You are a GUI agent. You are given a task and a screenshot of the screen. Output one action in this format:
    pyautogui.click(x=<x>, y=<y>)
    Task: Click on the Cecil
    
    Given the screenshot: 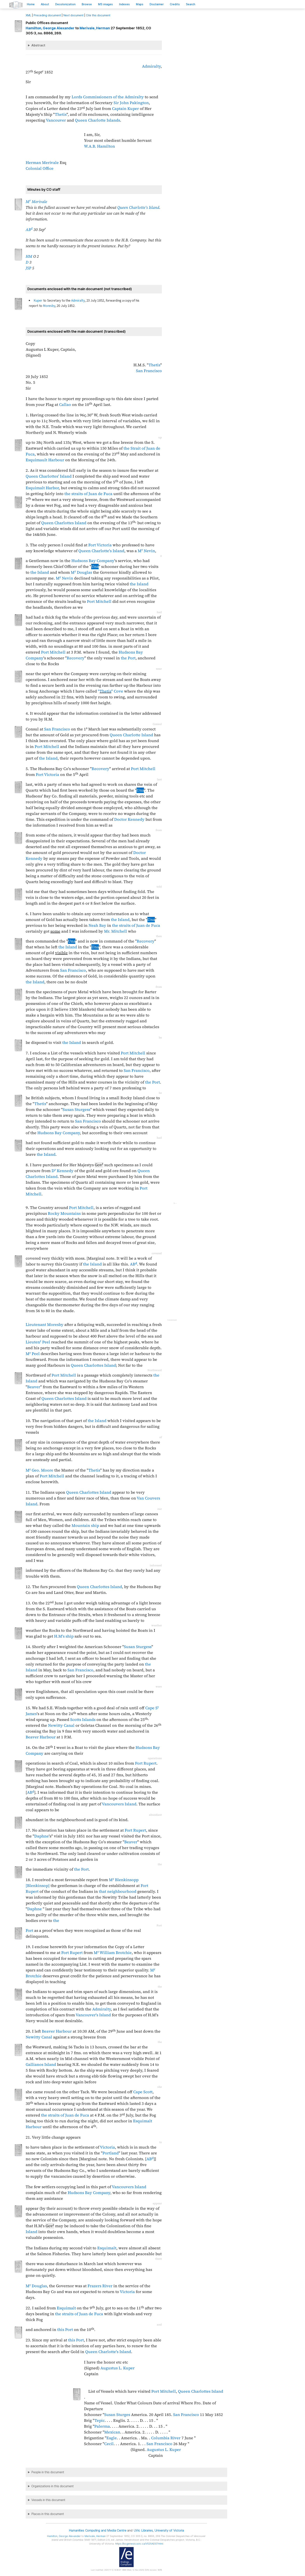 What is the action you would take?
    pyautogui.click(x=109, y=2443)
    